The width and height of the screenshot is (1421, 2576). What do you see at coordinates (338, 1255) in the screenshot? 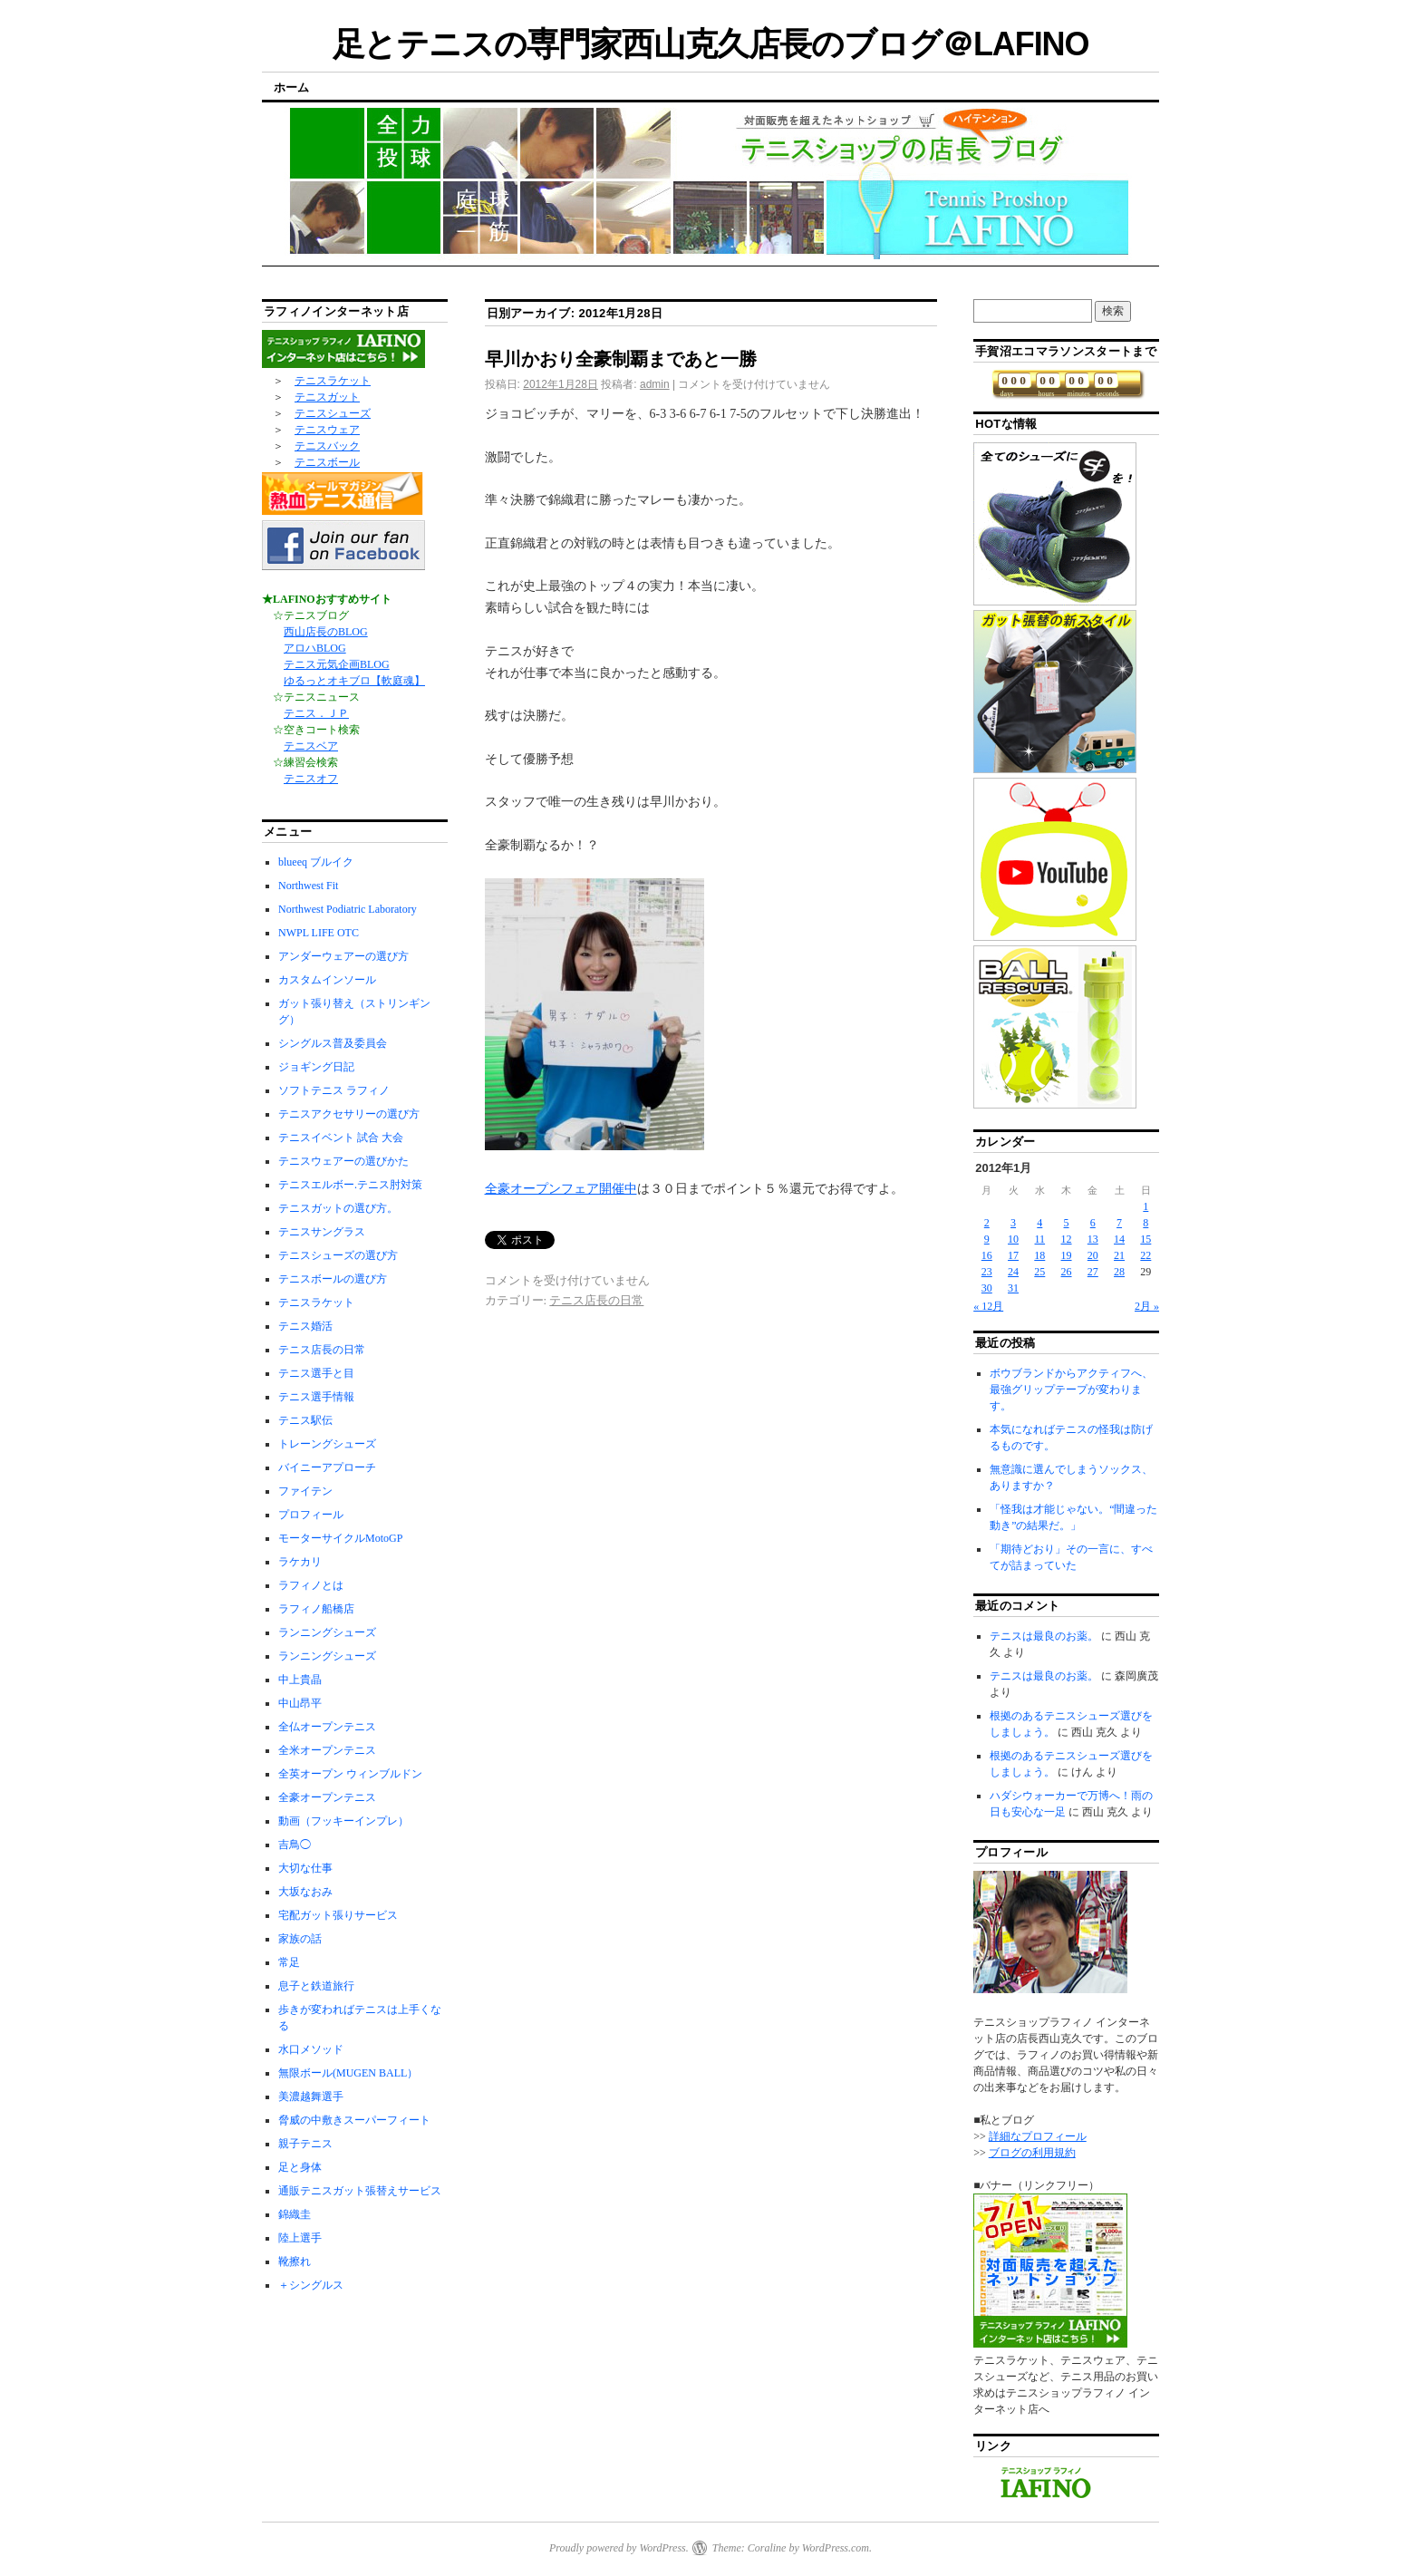
I see `テニスシューズの選び方` at bounding box center [338, 1255].